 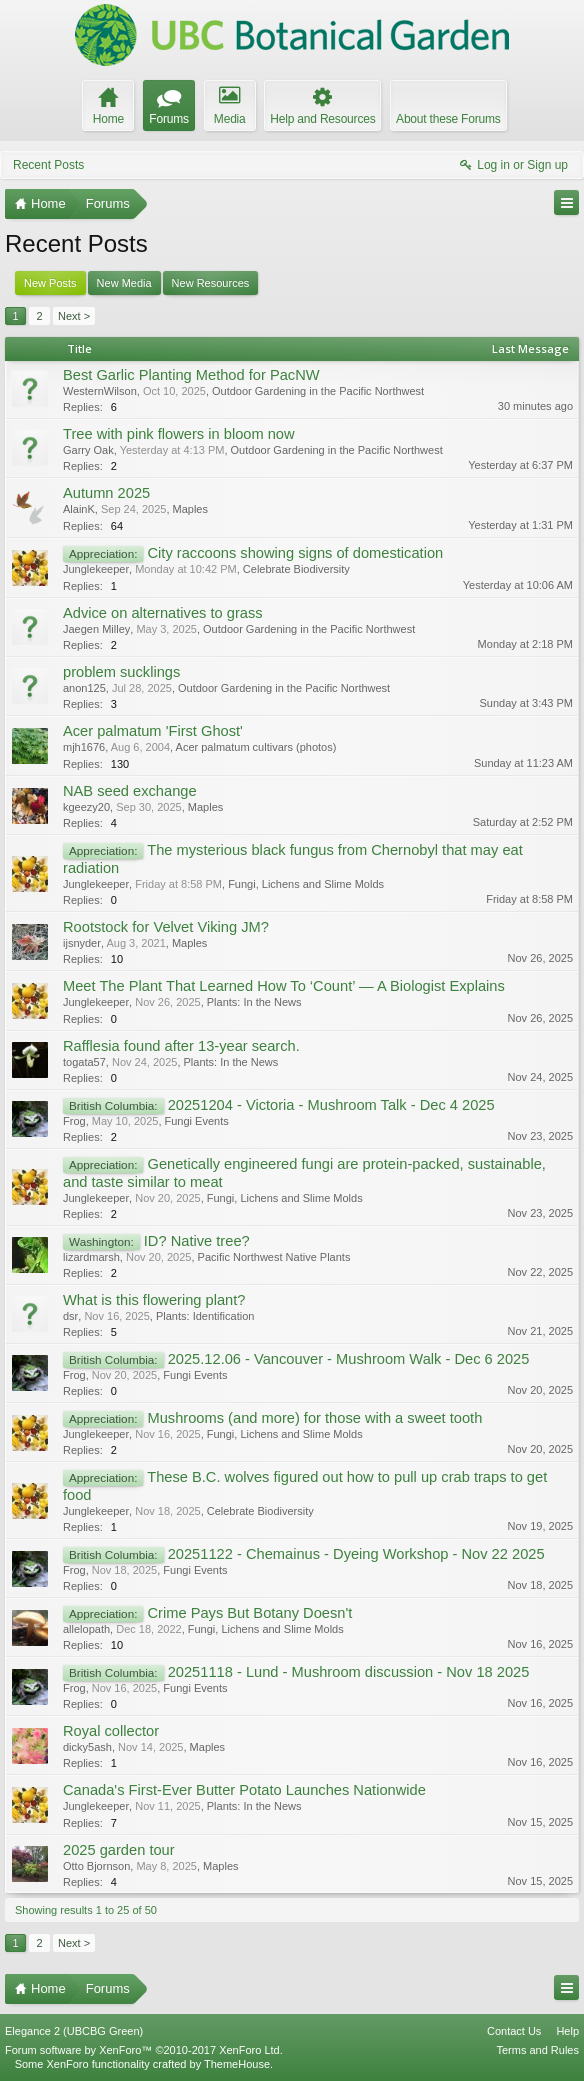 I want to click on ID? Native tree?, so click(x=197, y=1241).